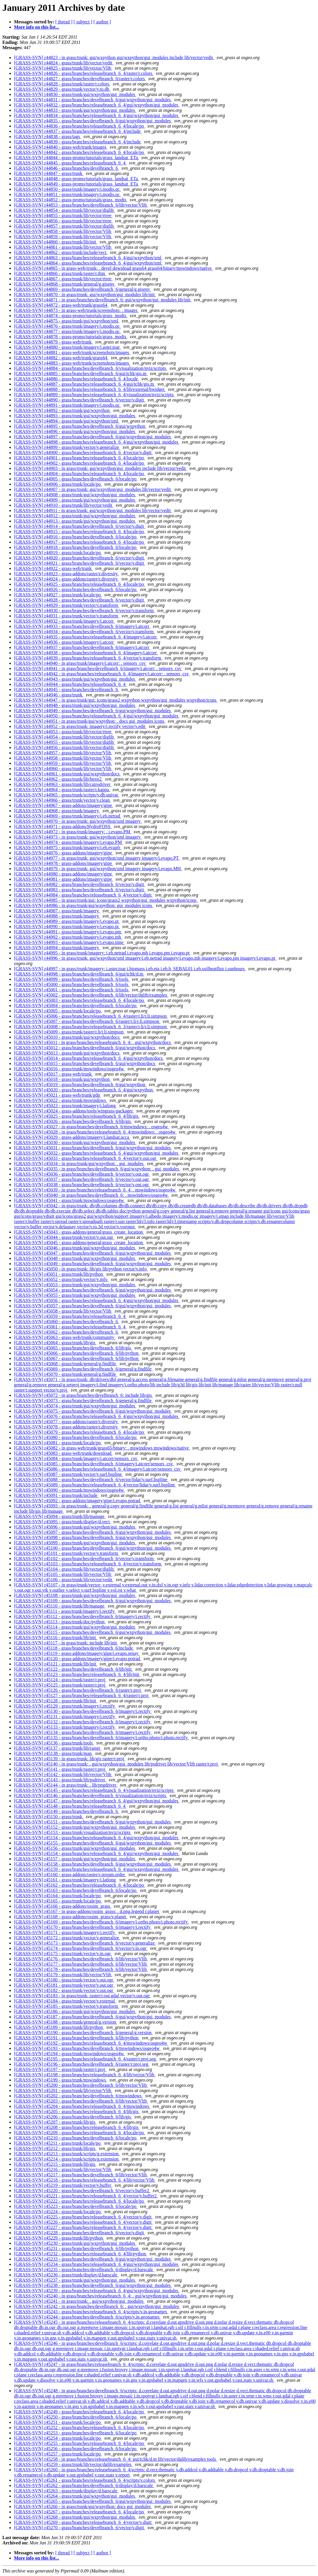 The height and width of the screenshot is (2576, 318). Describe the element at coordinates (93, 1253) in the screenshot. I see `[GRASS-SVN] r45047 - grass/branches/develbranch_6/gui/wxpython/gui_modules` at that location.